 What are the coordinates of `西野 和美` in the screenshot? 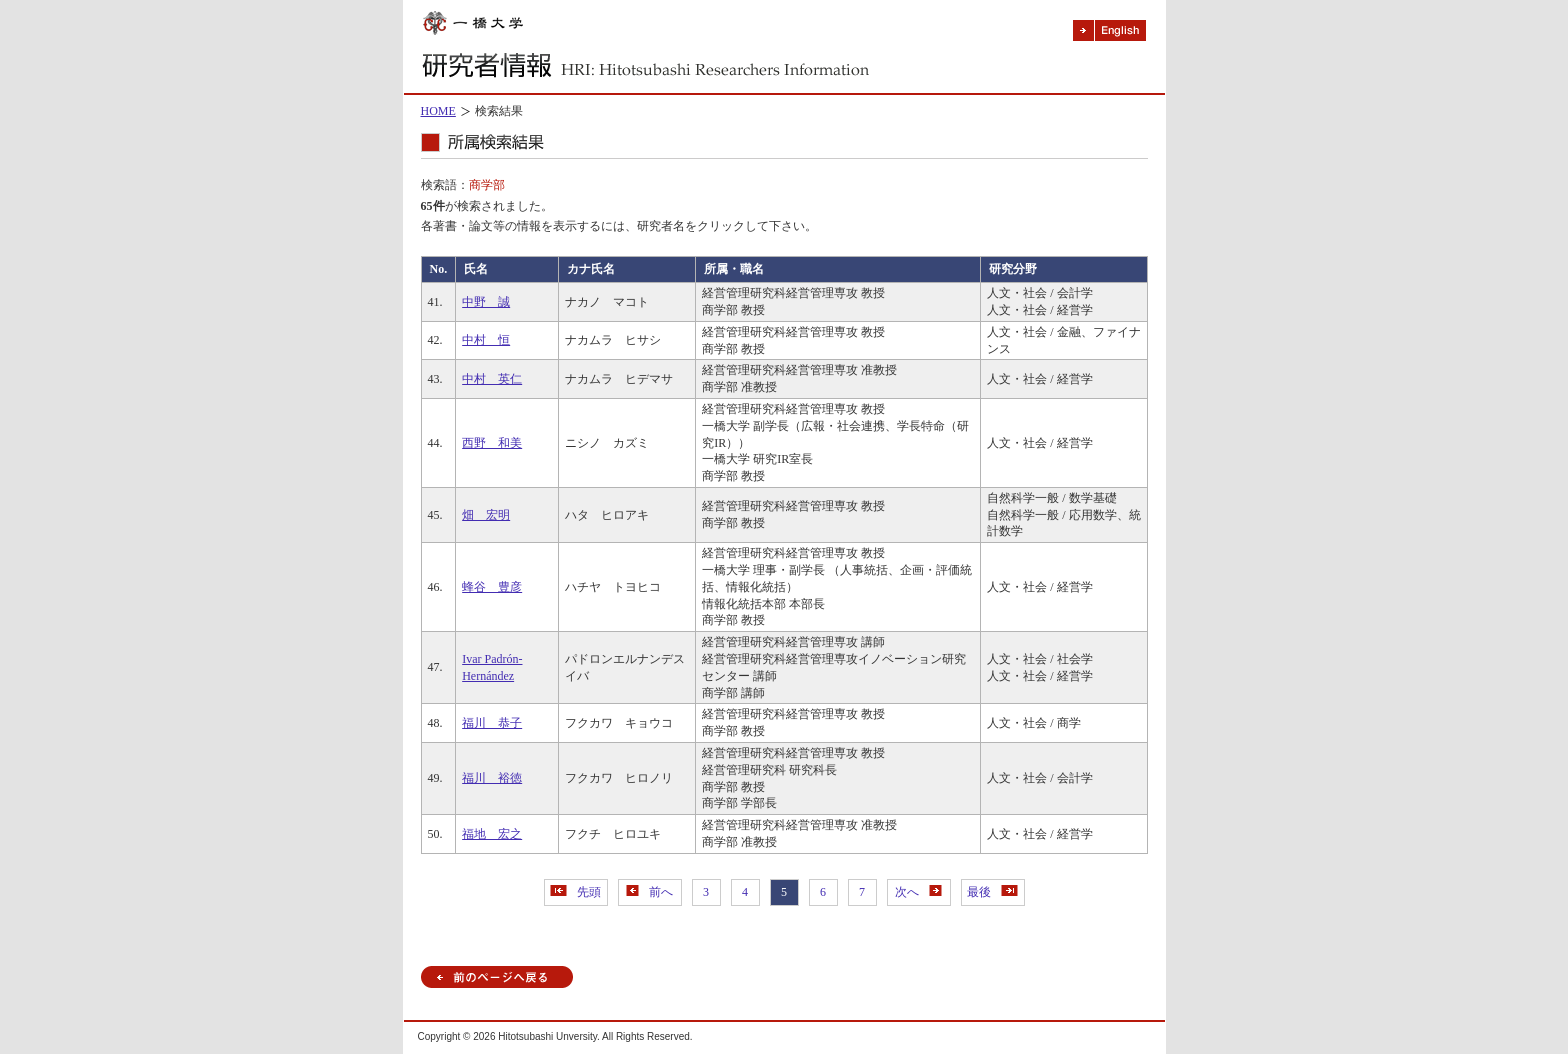 It's located at (492, 443).